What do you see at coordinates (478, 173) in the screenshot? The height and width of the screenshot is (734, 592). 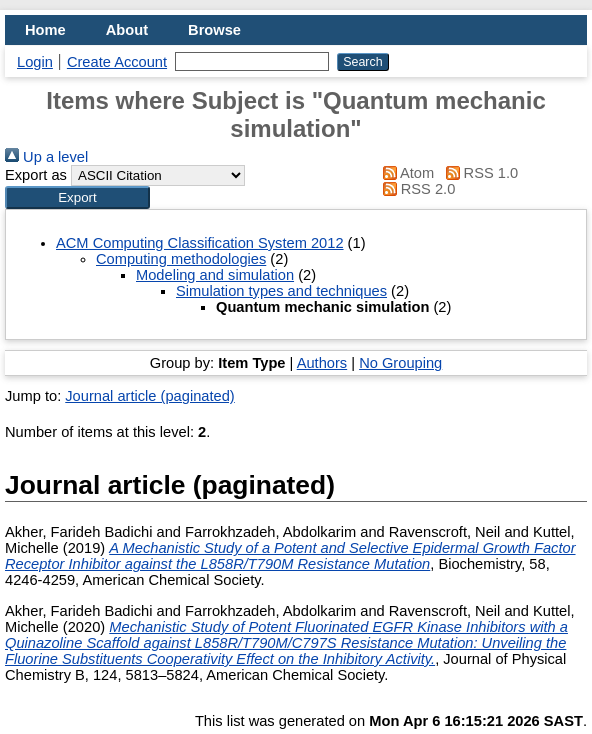 I see `RSS 1.0` at bounding box center [478, 173].